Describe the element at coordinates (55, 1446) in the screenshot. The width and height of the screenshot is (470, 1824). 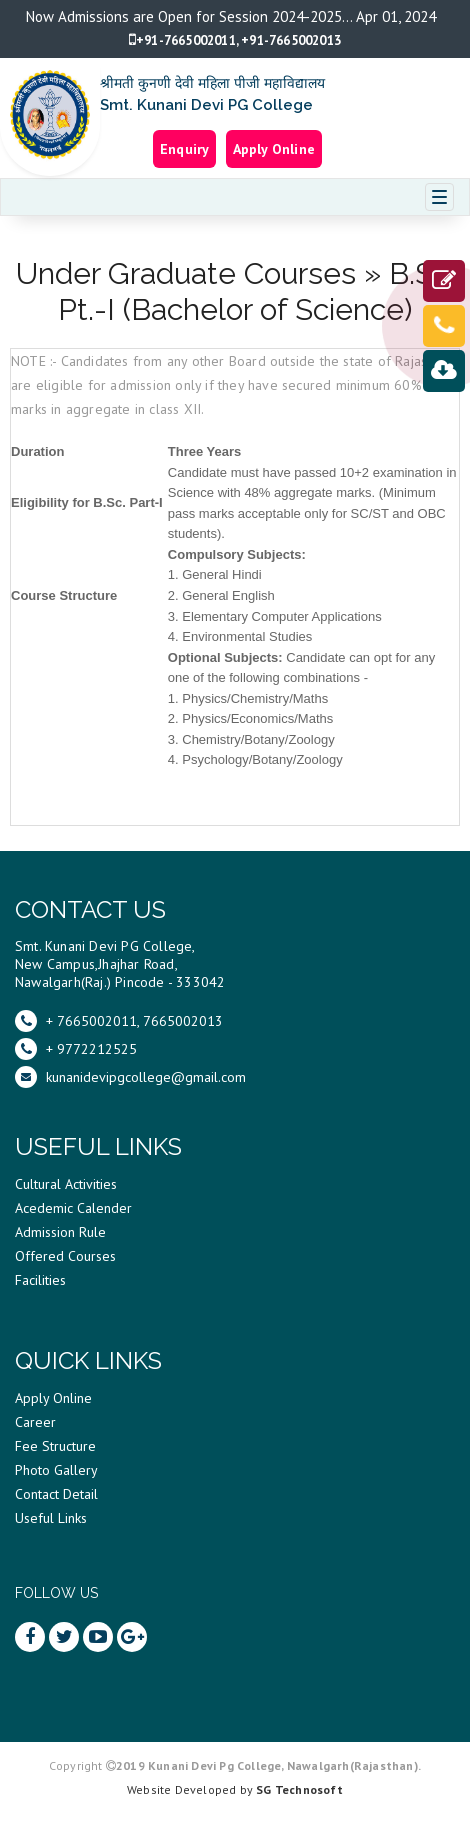
I see `Fee Structure` at that location.